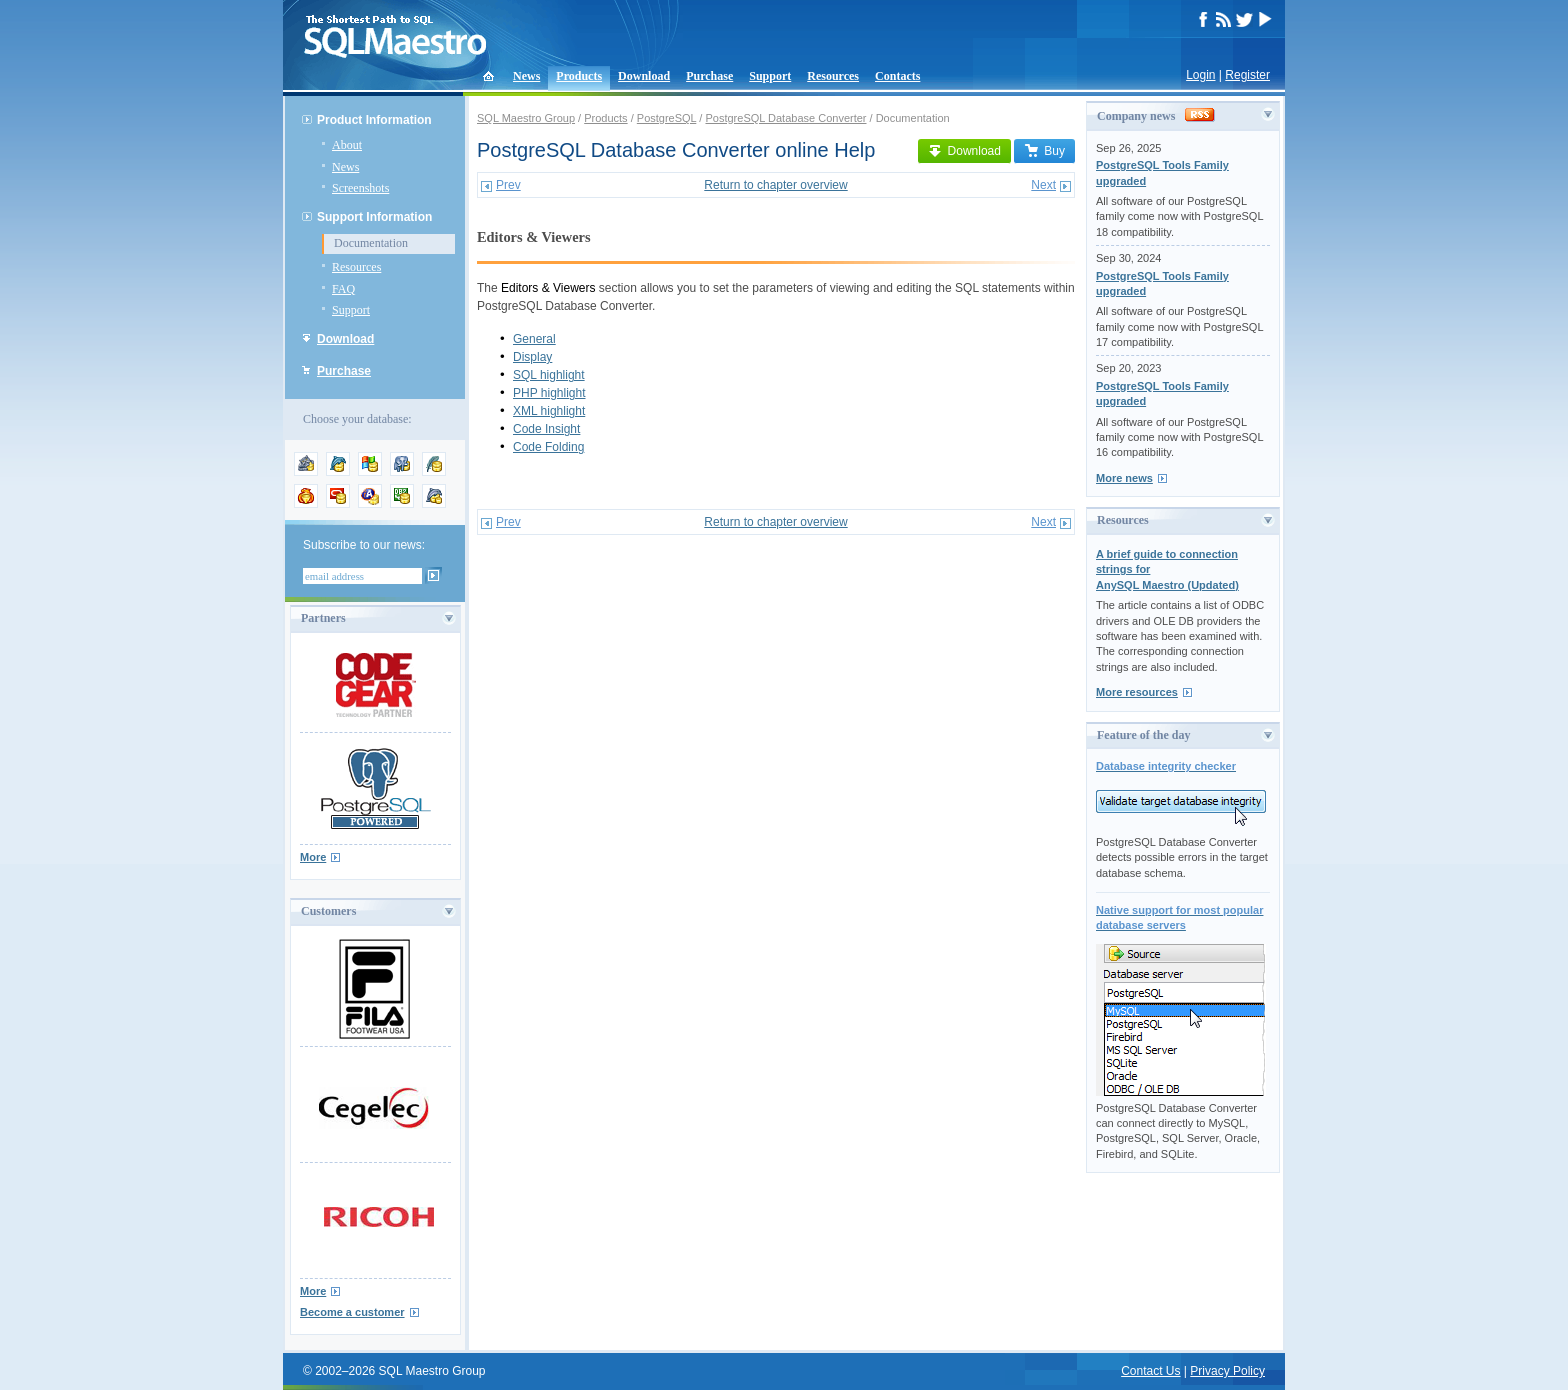  Describe the element at coordinates (1137, 692) in the screenshot. I see `More resources` at that location.